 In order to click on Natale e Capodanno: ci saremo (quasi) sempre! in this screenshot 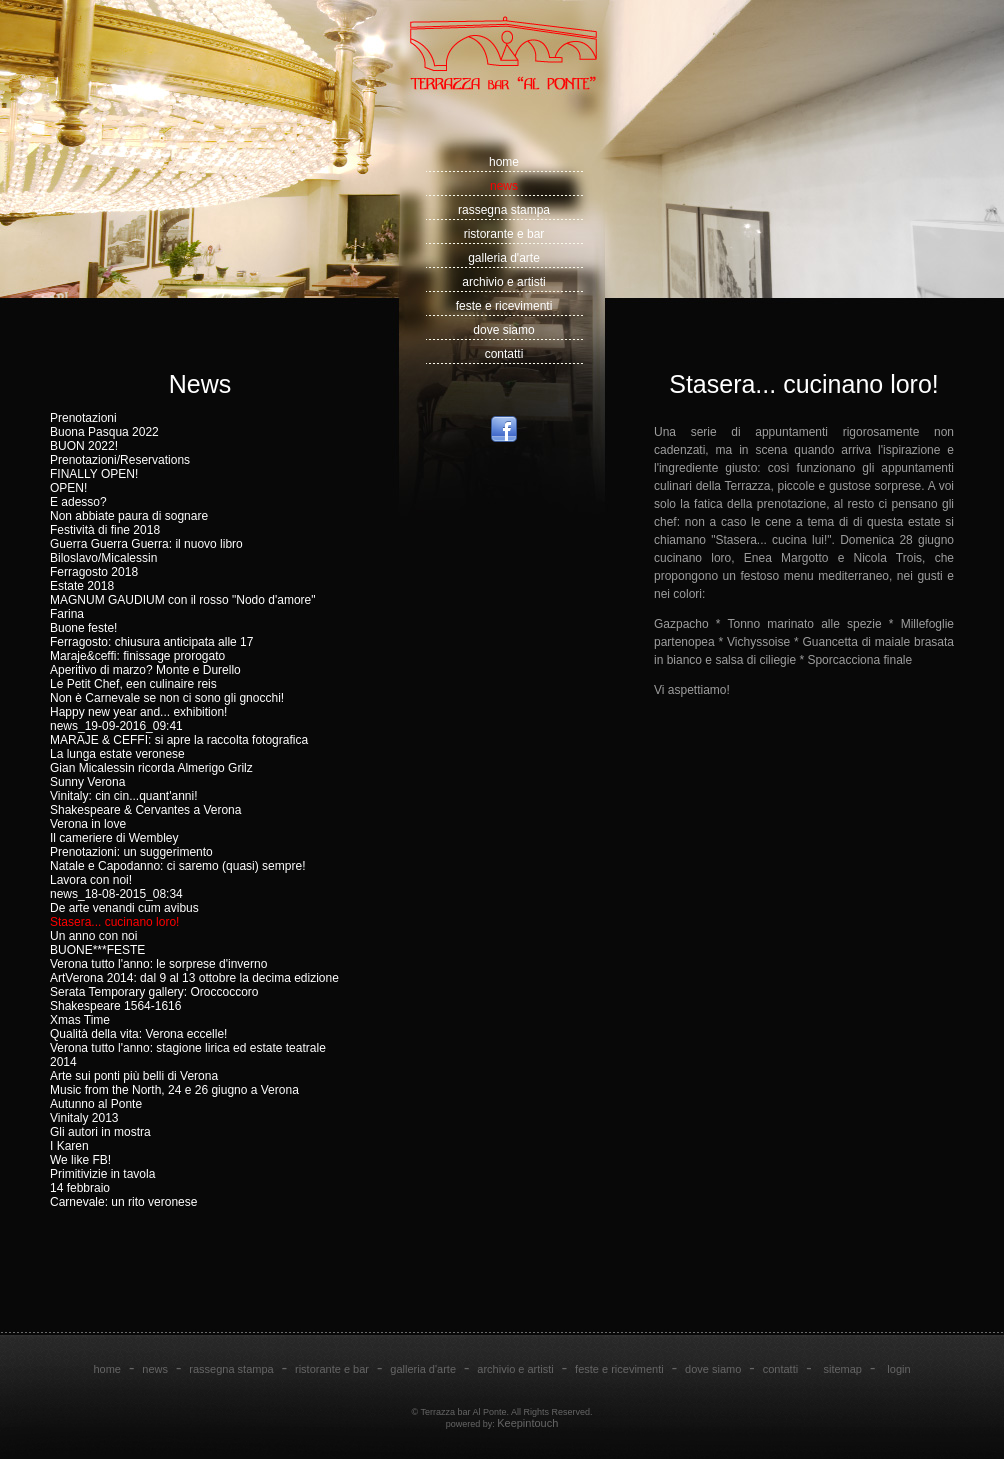, I will do `click(177, 866)`.